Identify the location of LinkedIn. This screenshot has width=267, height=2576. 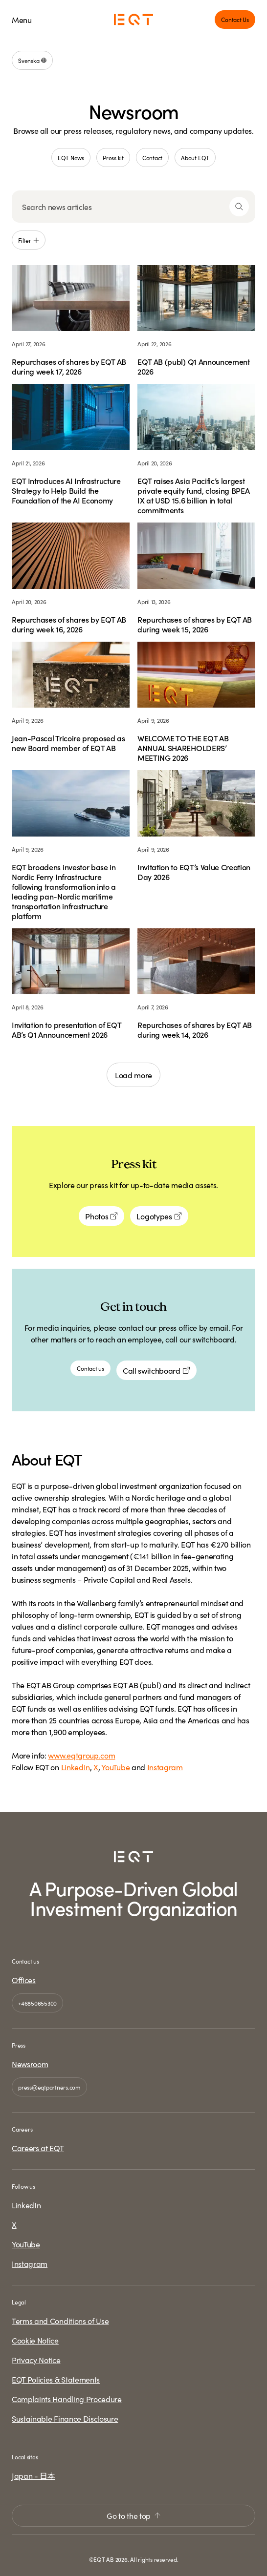
(75, 1766).